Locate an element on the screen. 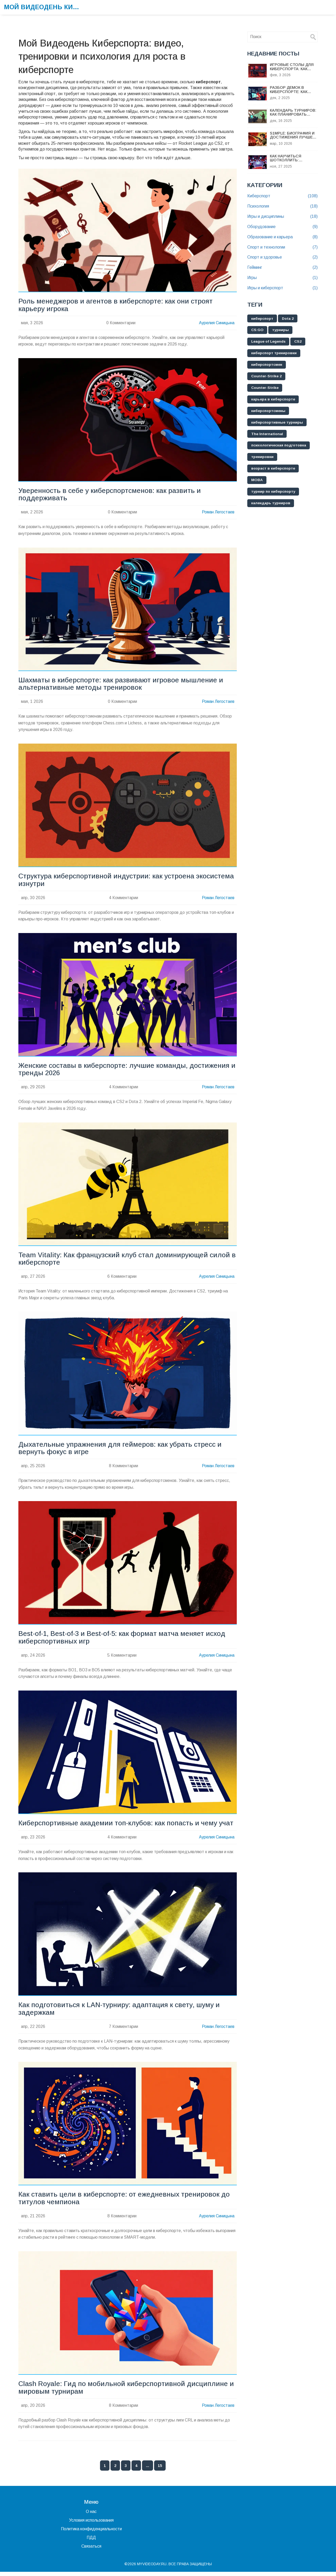 This screenshot has width=336, height=2576. Как ставить цели в киберспорте: от ежедневных тренировок до титулов чемпиона is located at coordinates (124, 2201).